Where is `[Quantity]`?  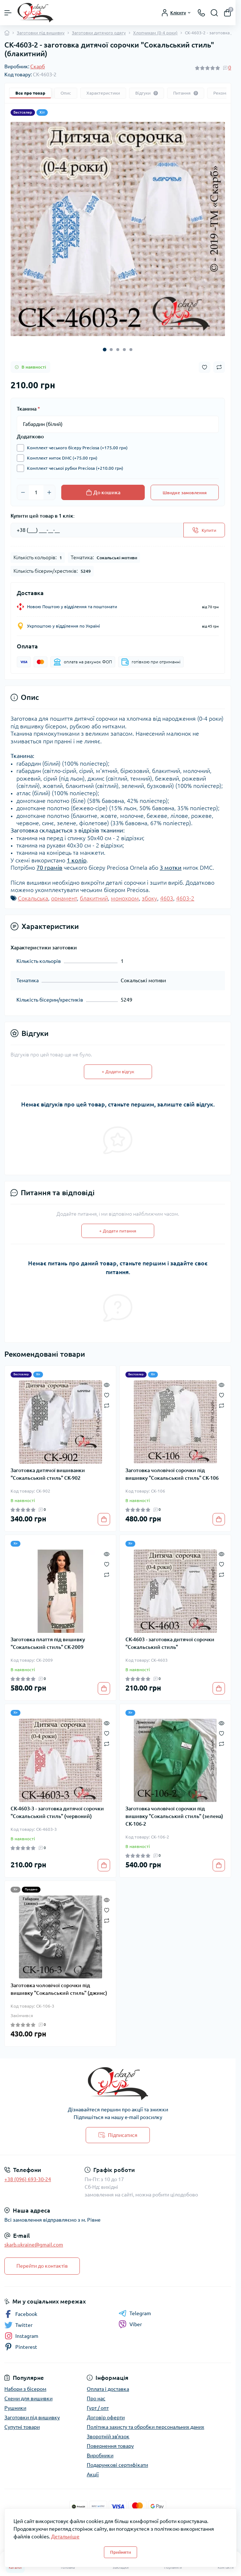 [Quantity] is located at coordinates (36, 492).